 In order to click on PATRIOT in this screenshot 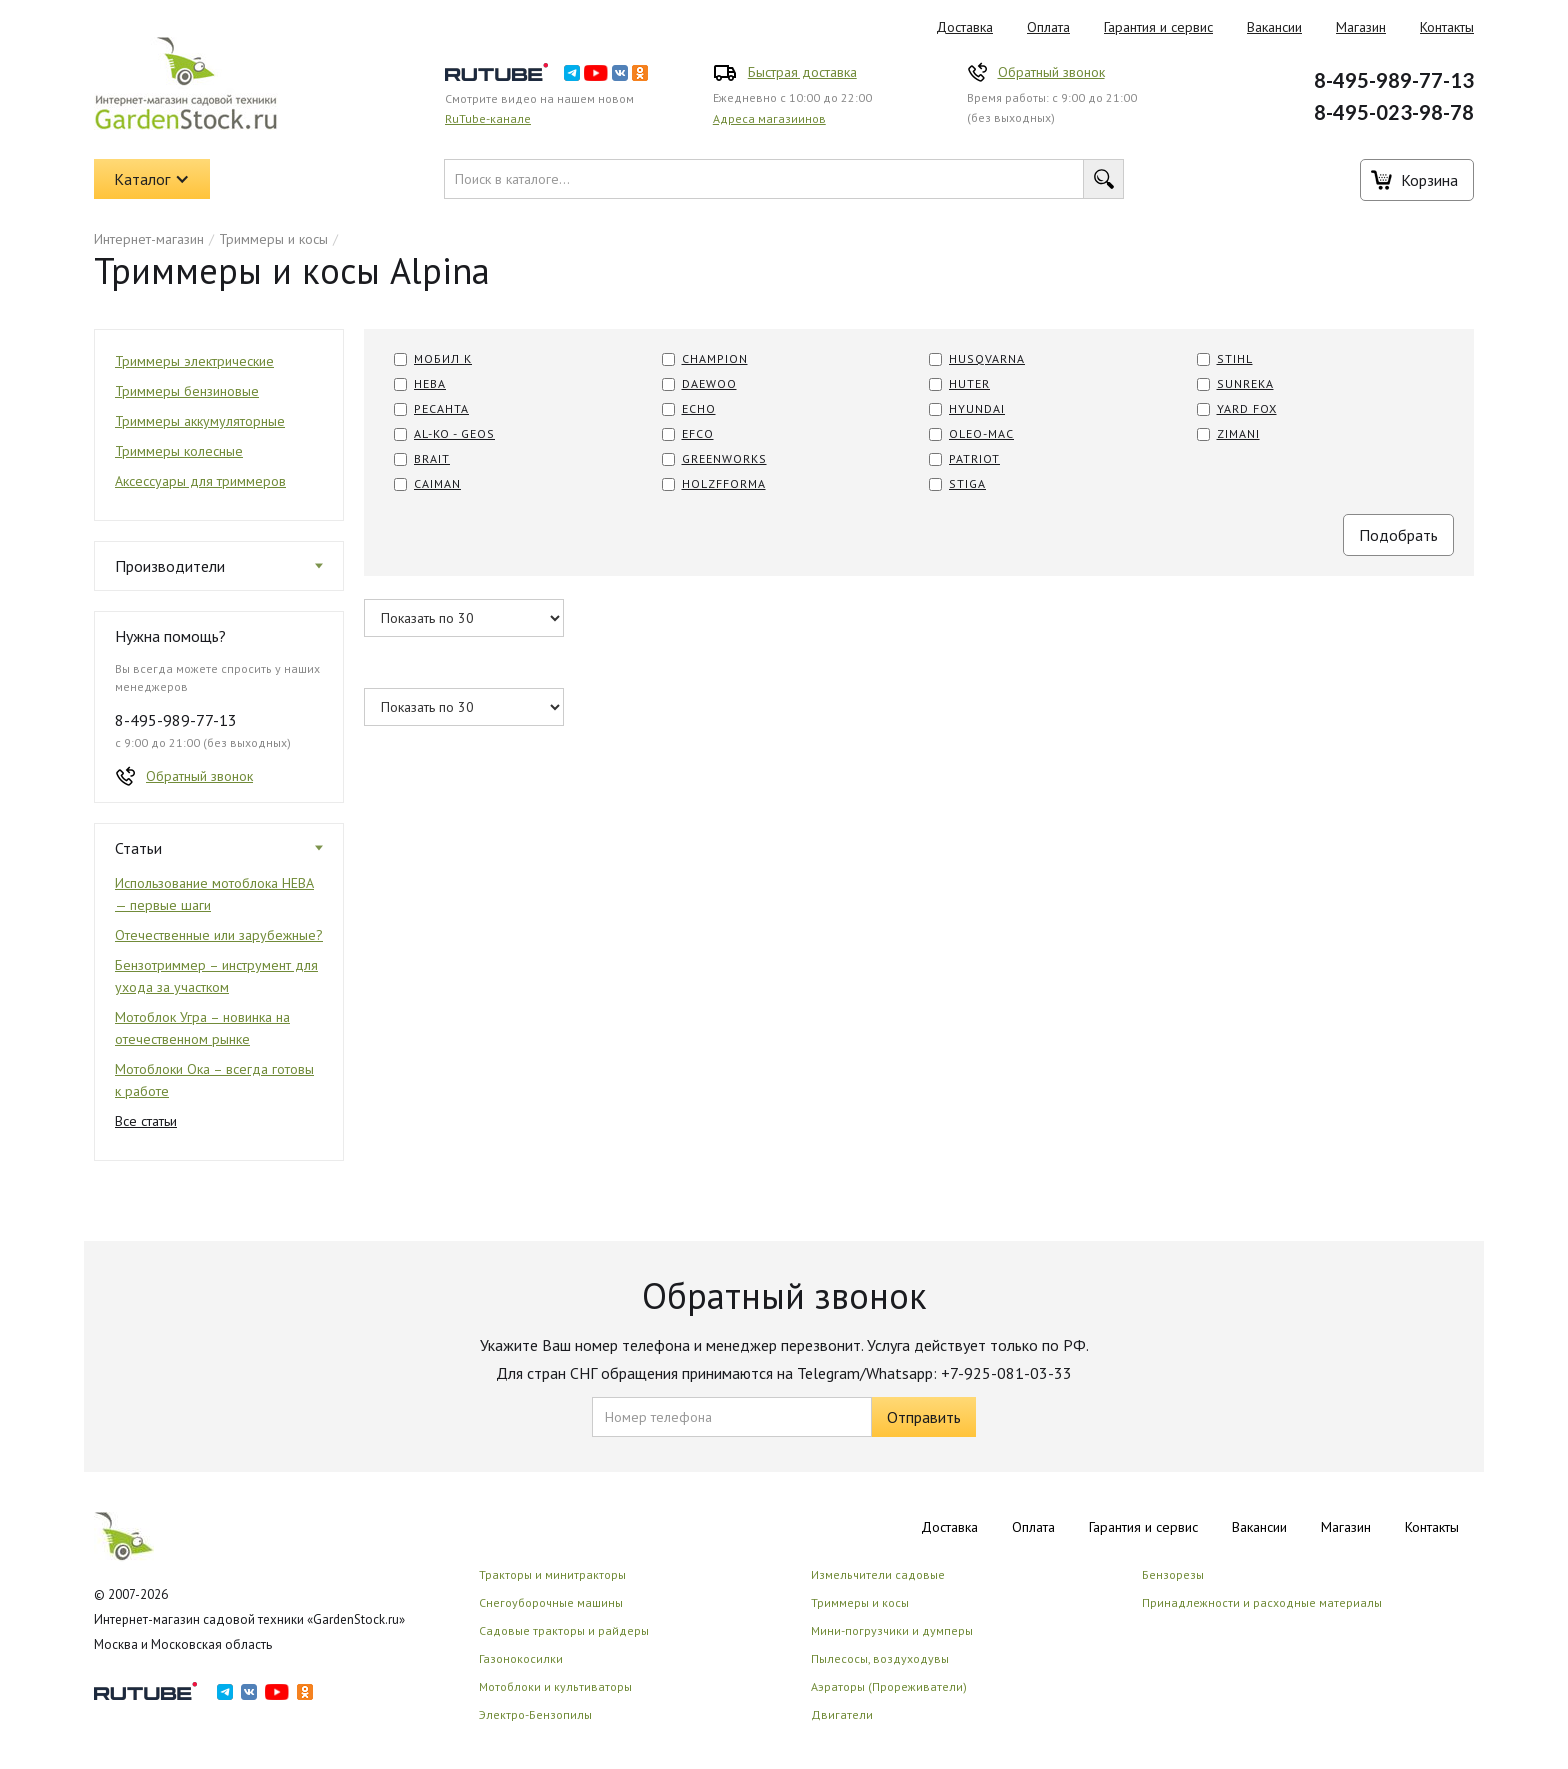, I will do `click(974, 458)`.